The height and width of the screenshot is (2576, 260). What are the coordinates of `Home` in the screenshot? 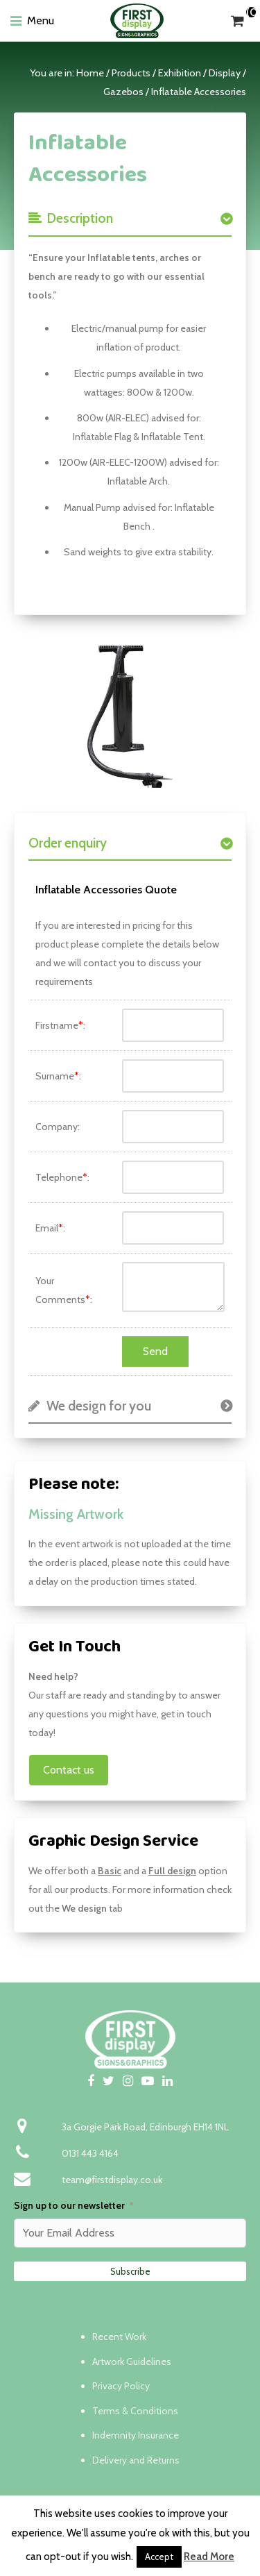 It's located at (90, 73).